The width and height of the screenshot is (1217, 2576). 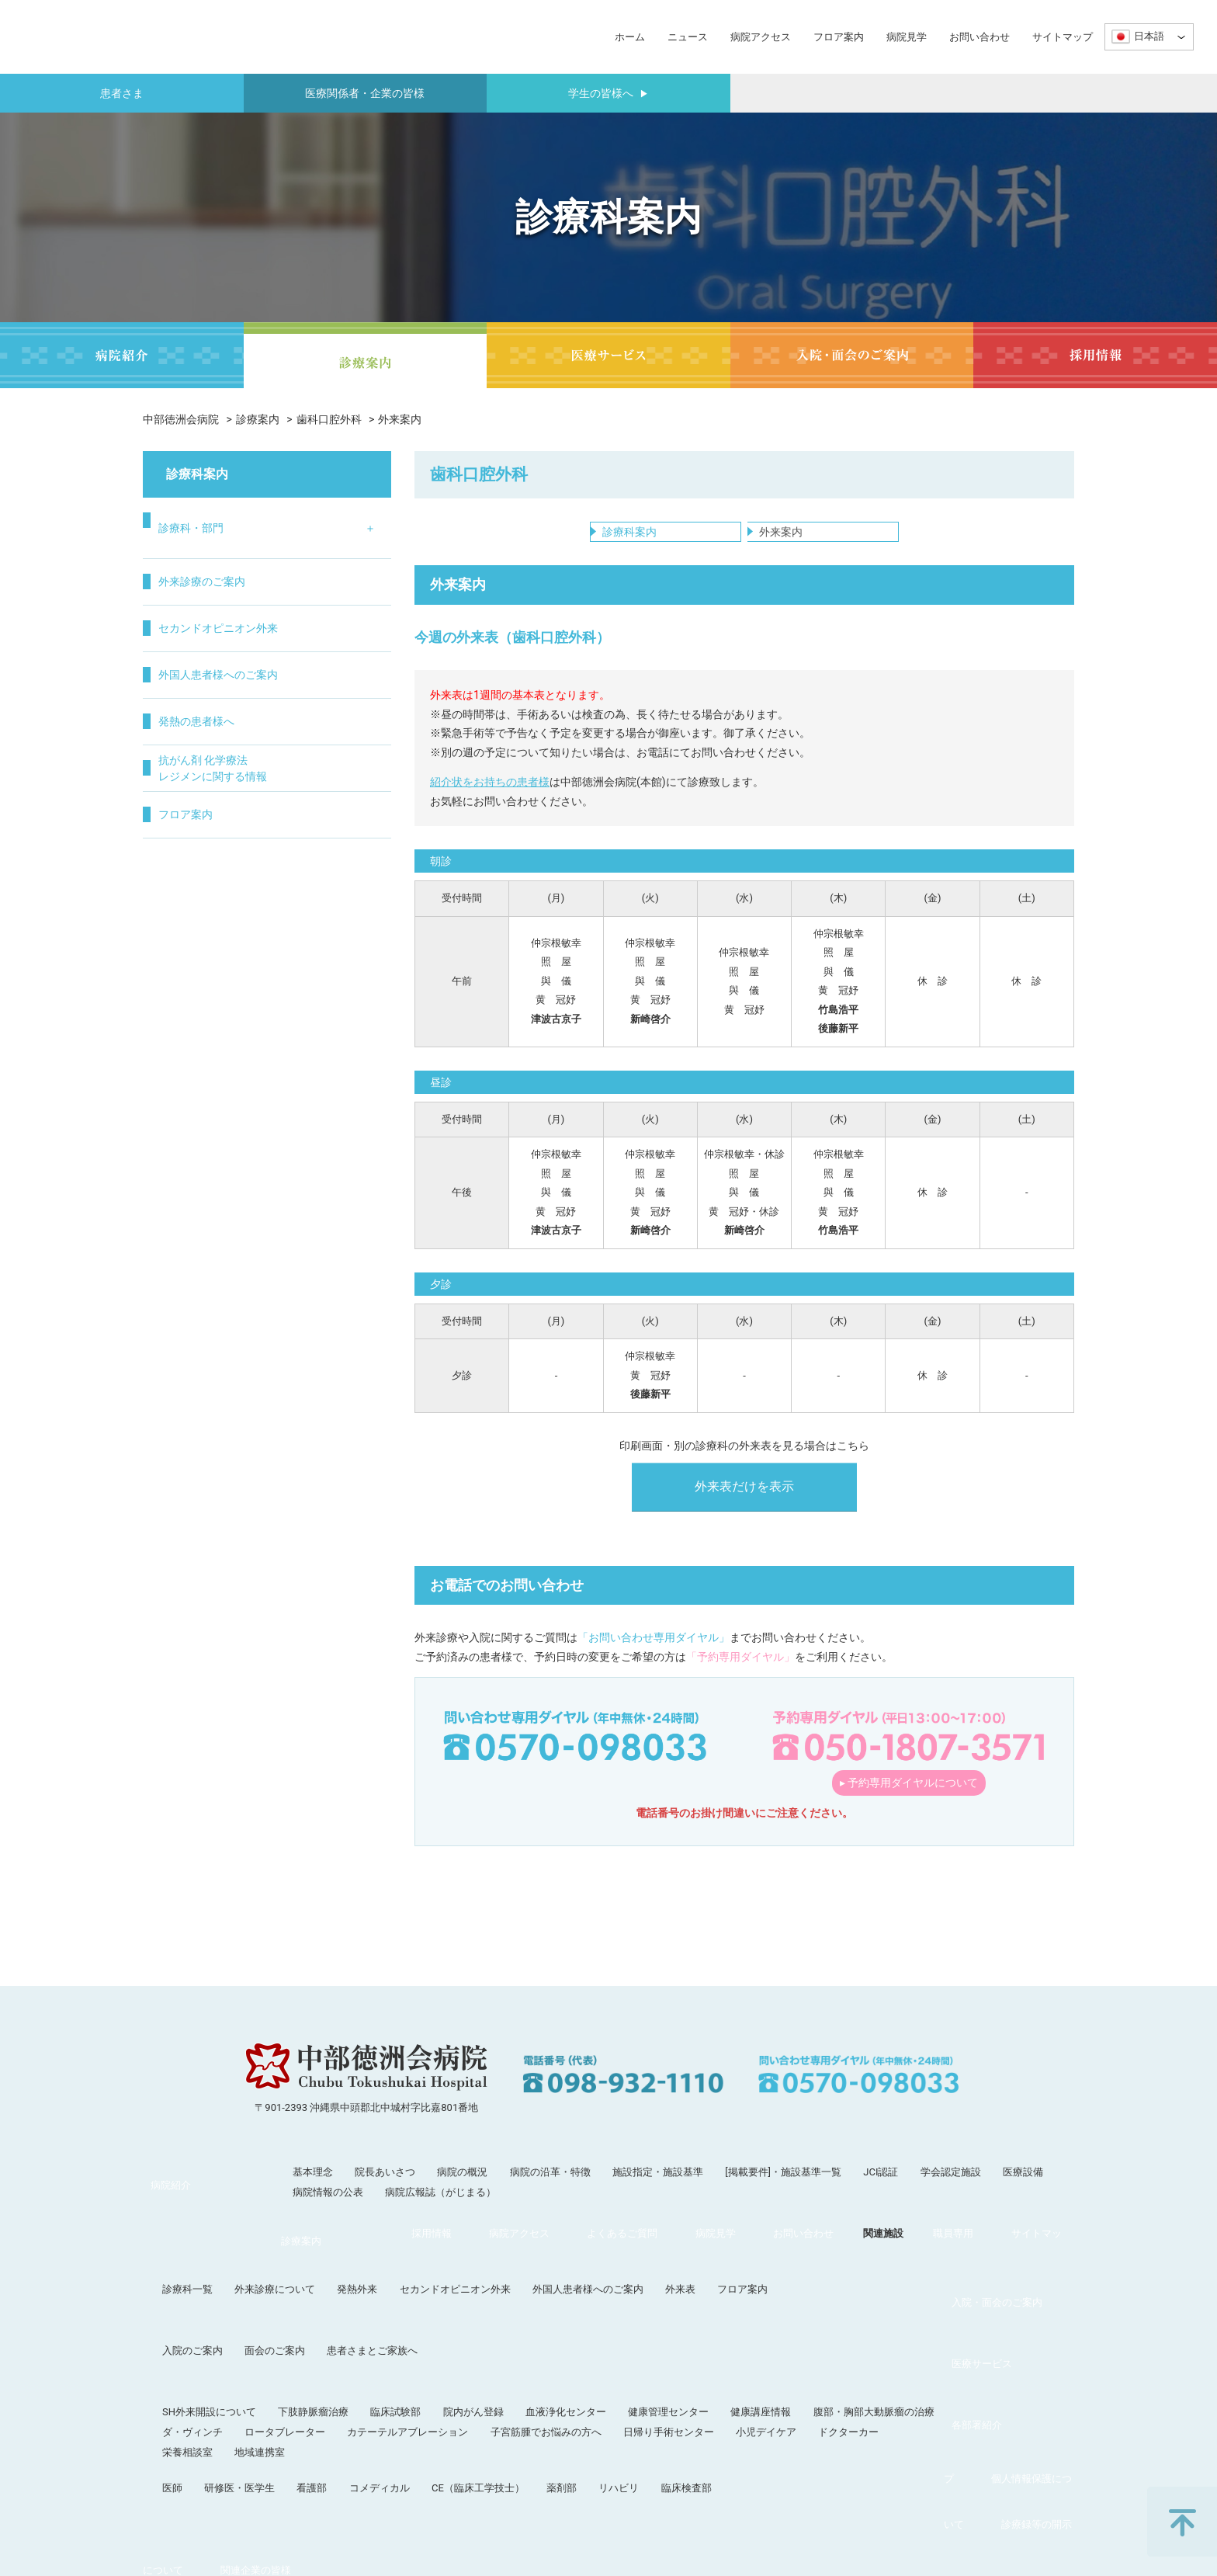 I want to click on 病院見学, so click(x=906, y=37).